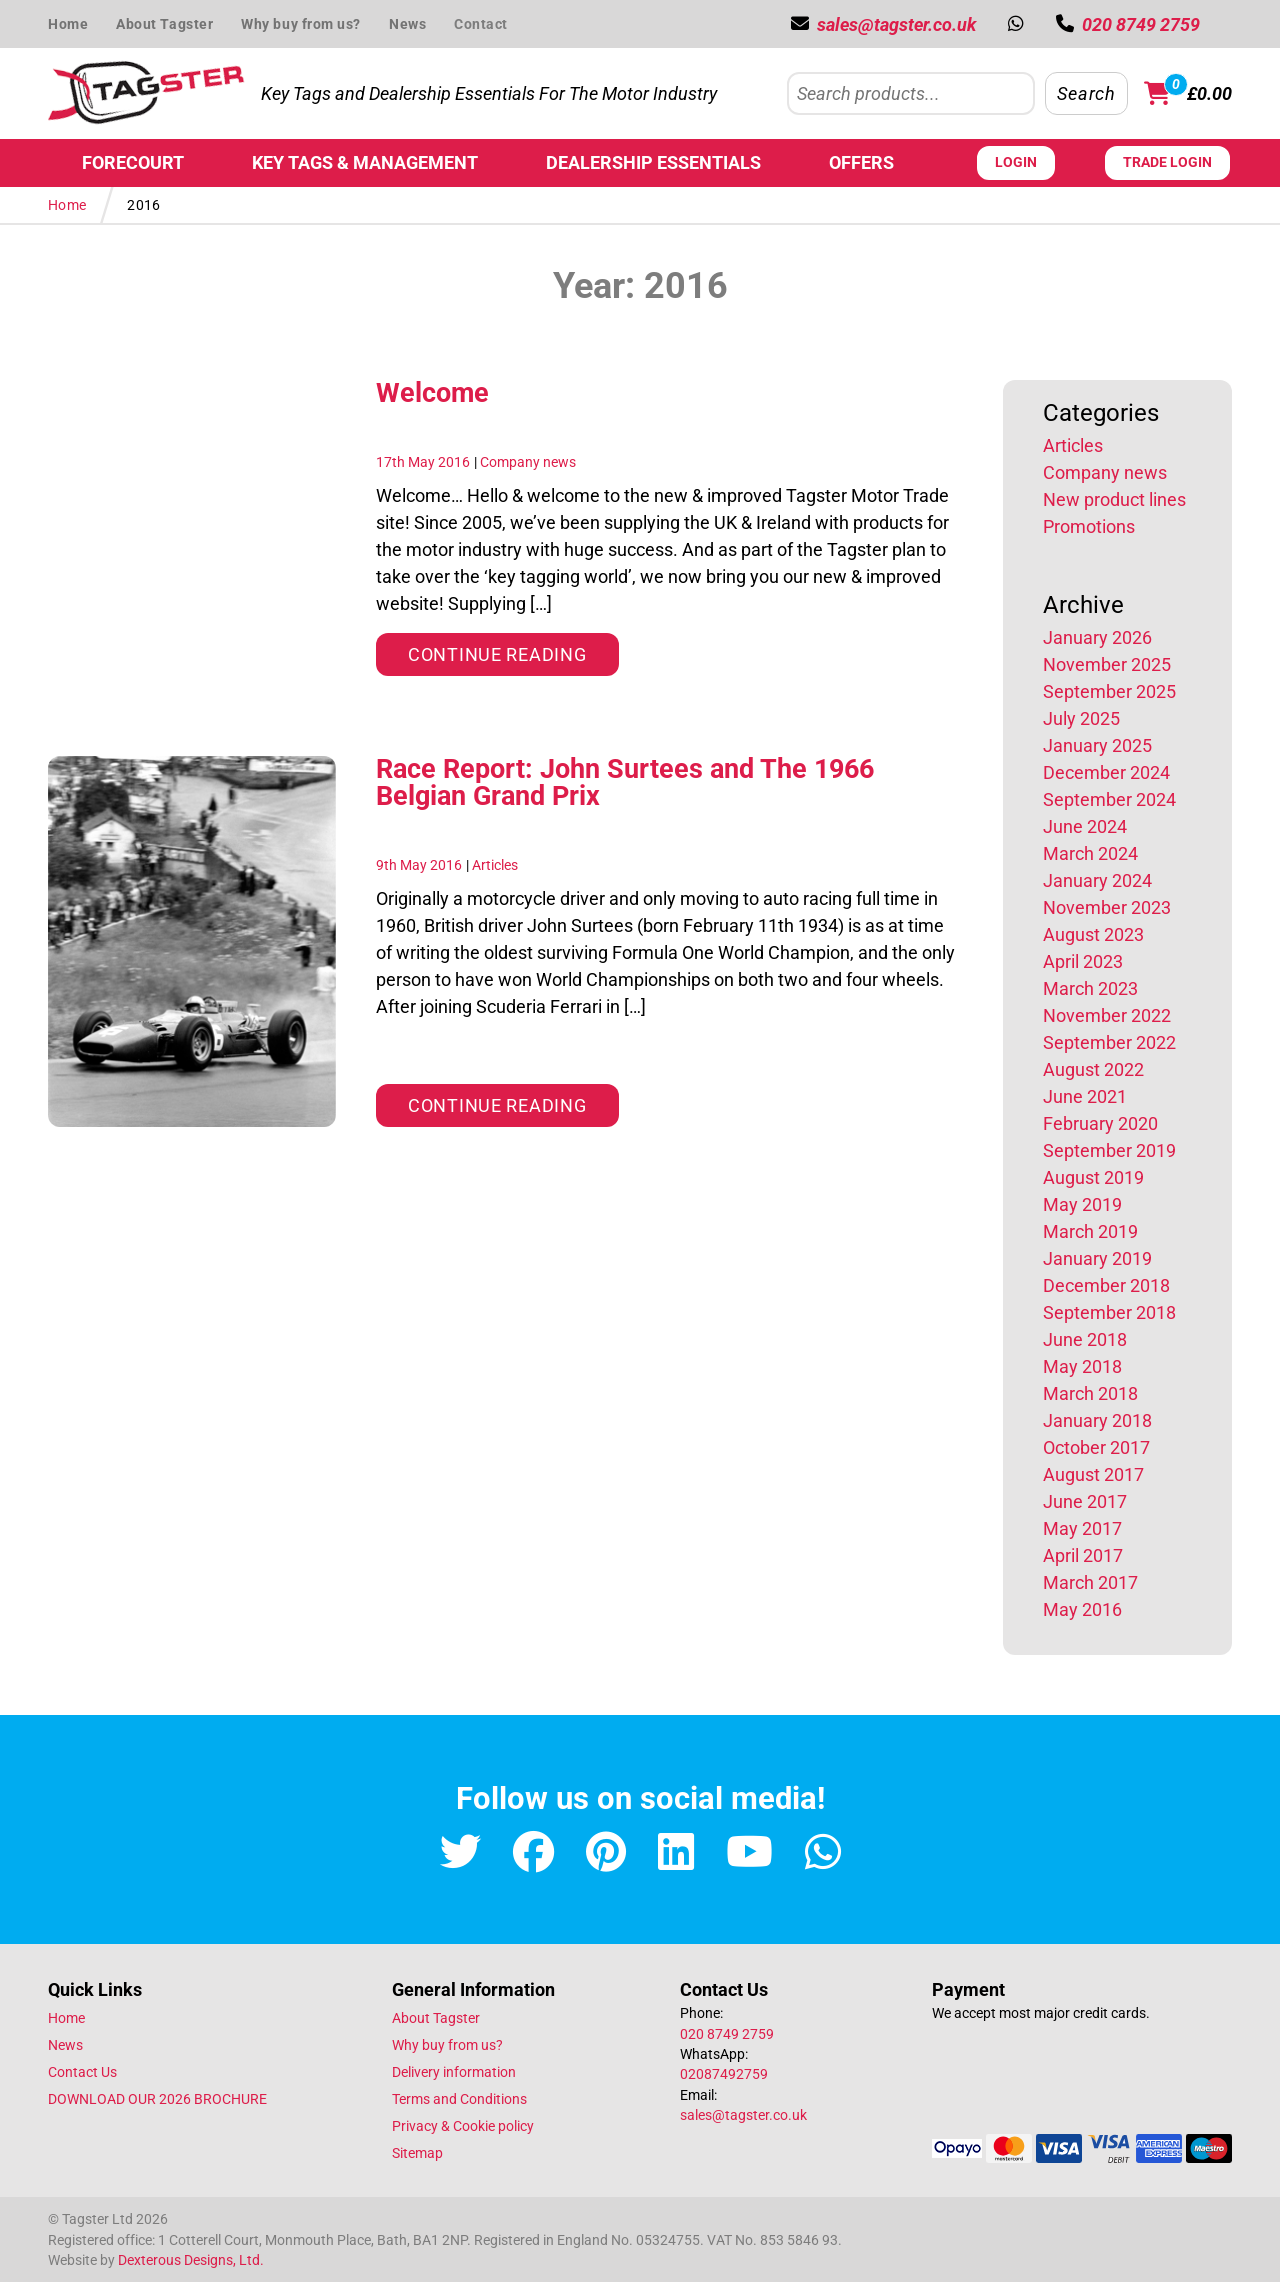  I want to click on September 2019, so click(1109, 1150).